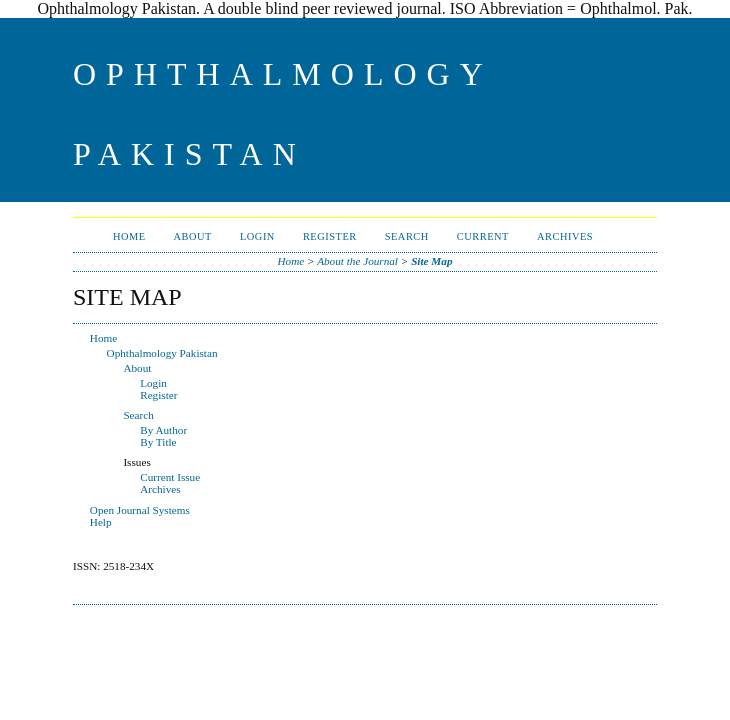 The height and width of the screenshot is (720, 730). I want to click on By Author, so click(163, 430).